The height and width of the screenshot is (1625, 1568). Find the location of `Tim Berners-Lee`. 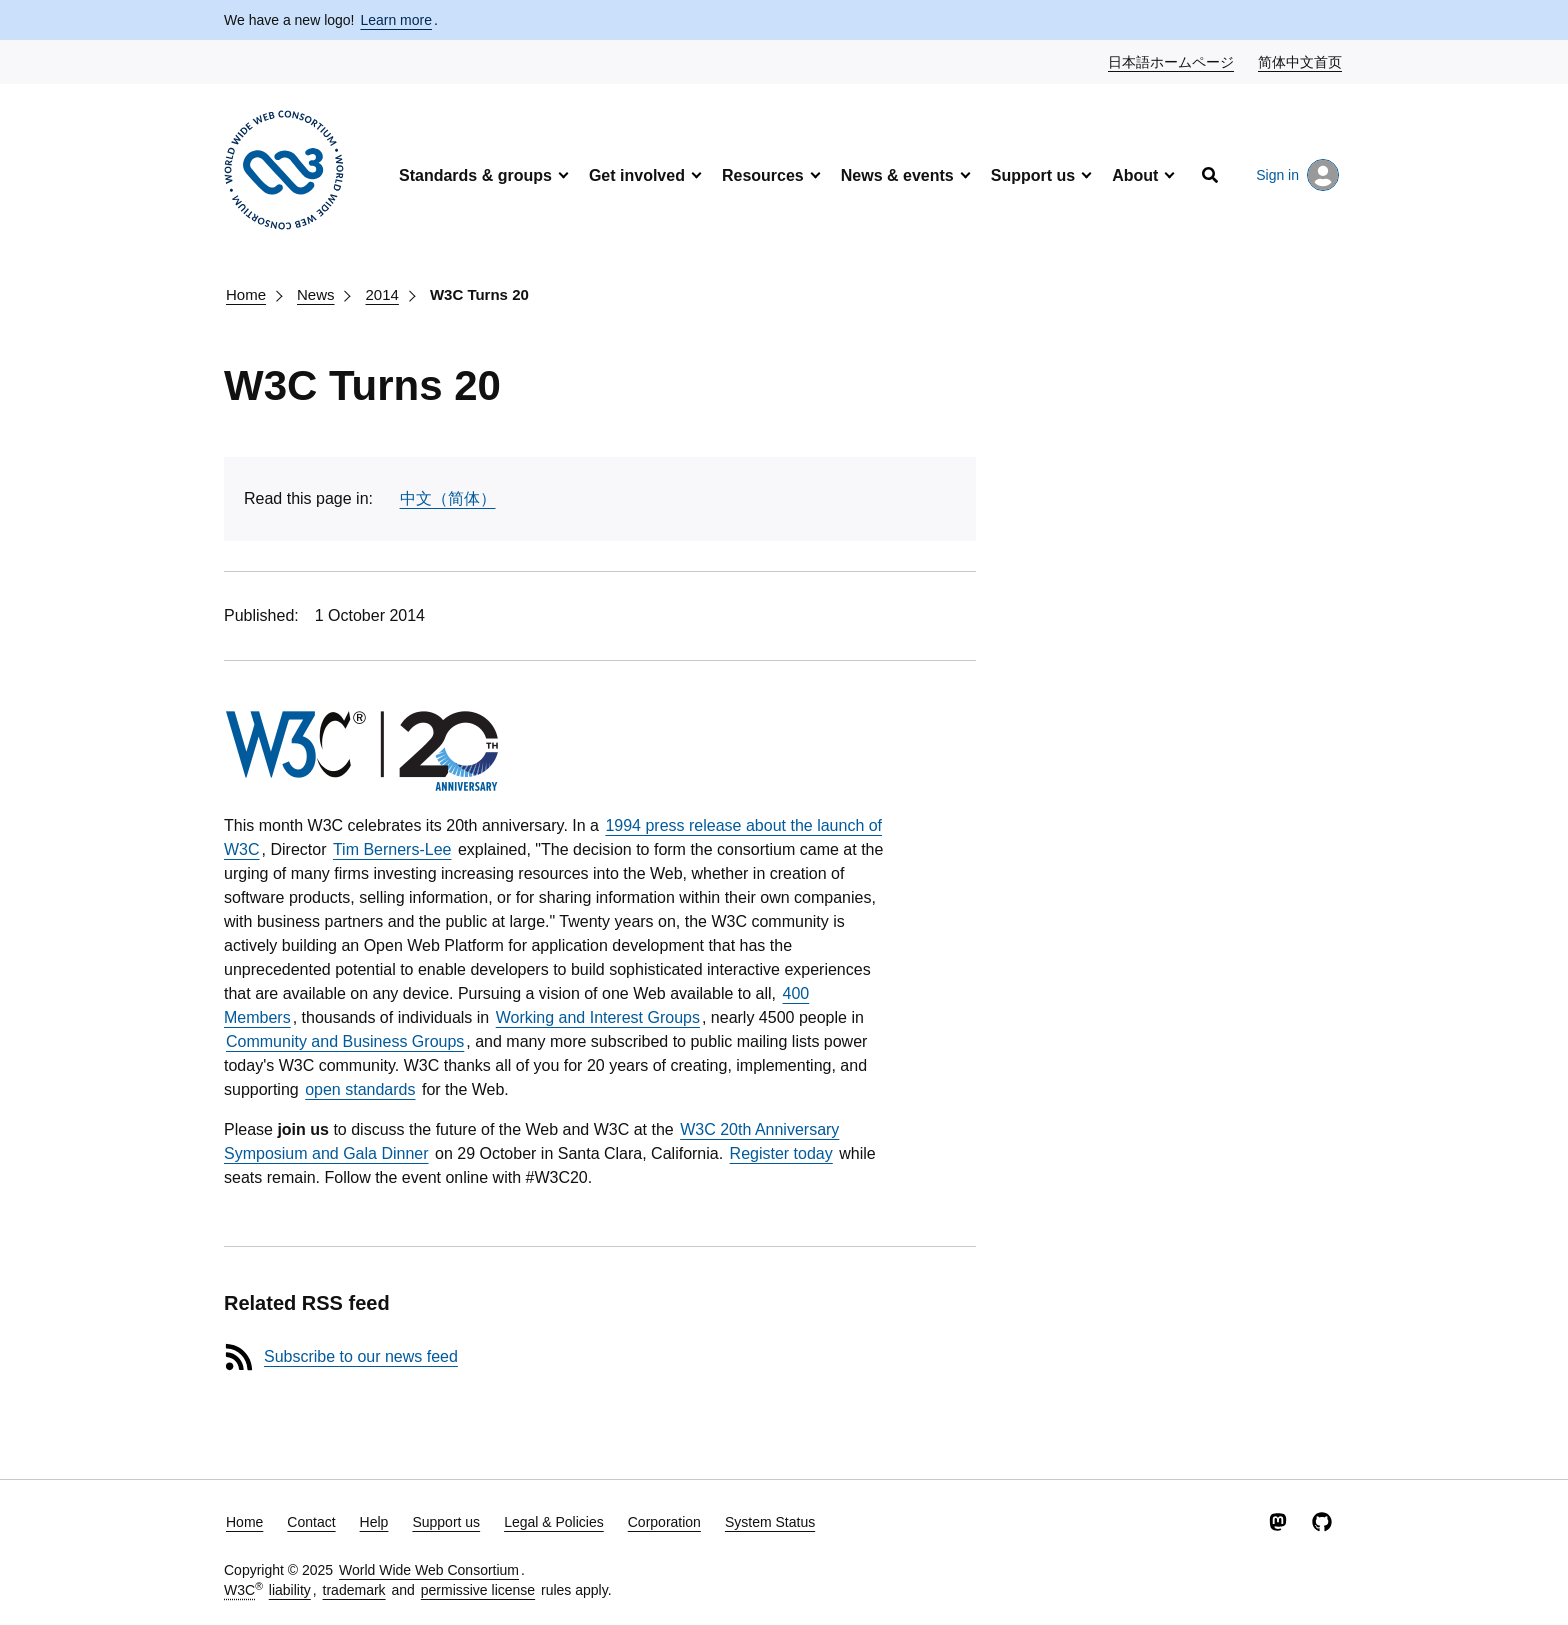

Tim Berners-Lee is located at coordinates (392, 849).